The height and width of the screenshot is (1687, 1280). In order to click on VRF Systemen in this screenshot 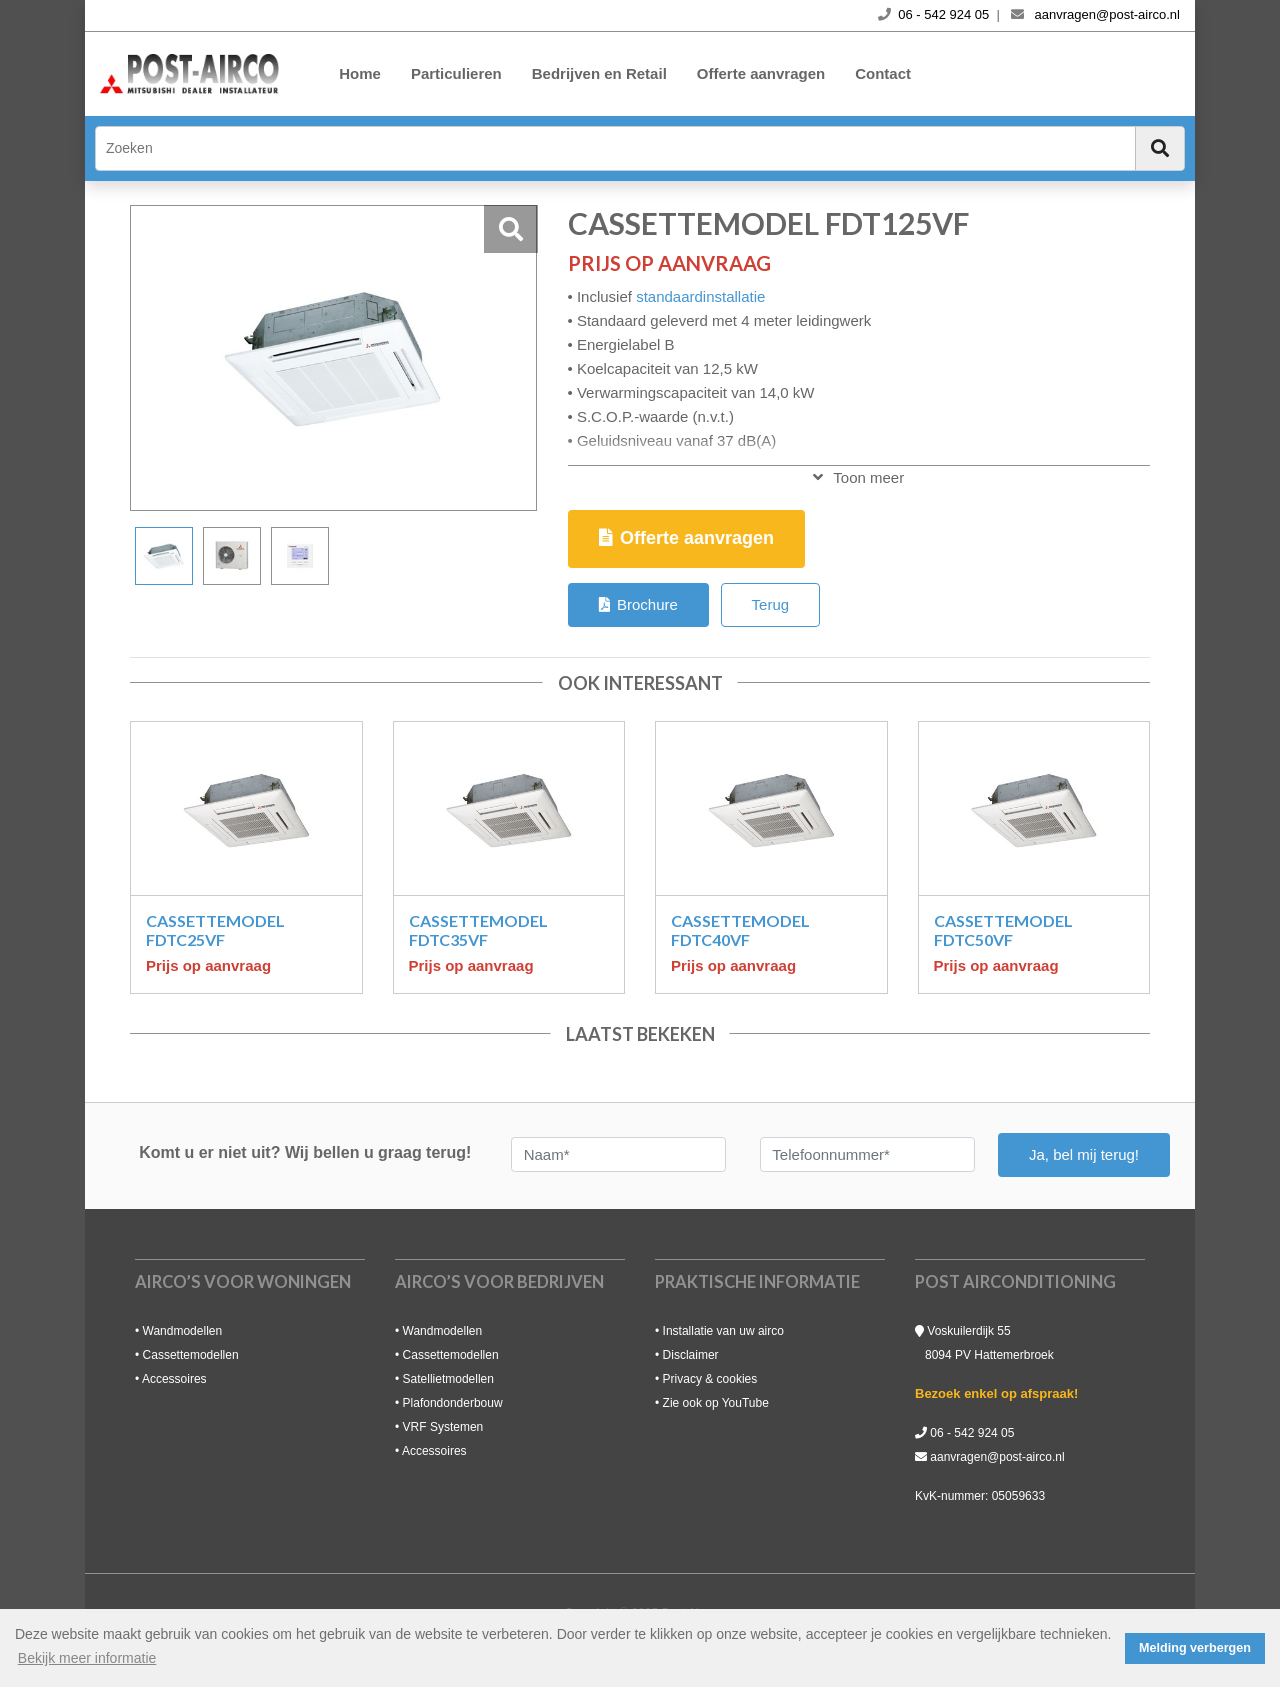, I will do `click(443, 1427)`.